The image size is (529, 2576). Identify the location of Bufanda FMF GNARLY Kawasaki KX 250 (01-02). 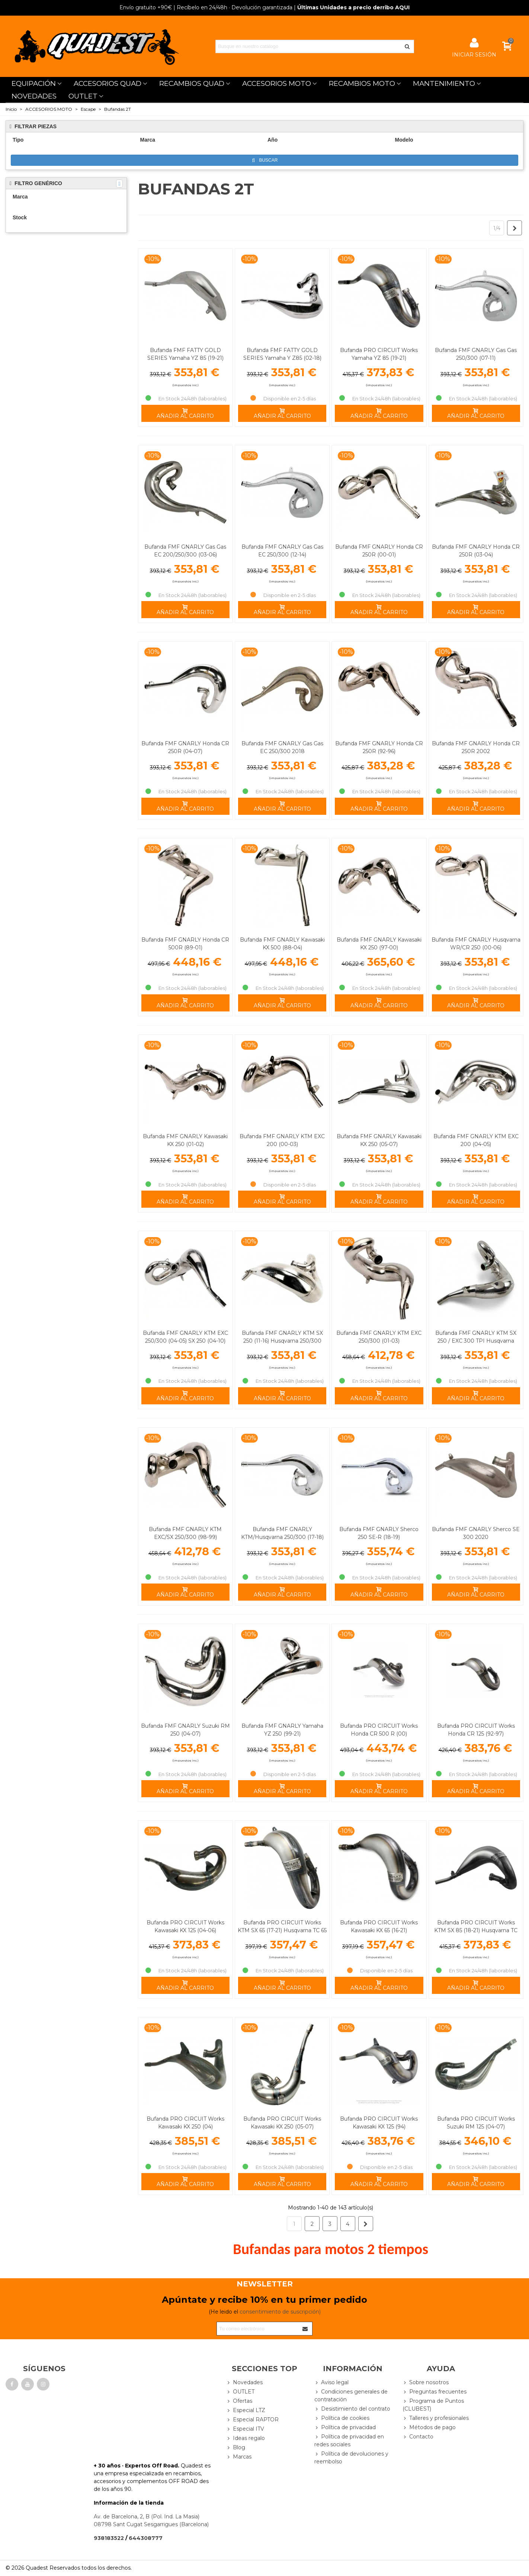
(185, 1140).